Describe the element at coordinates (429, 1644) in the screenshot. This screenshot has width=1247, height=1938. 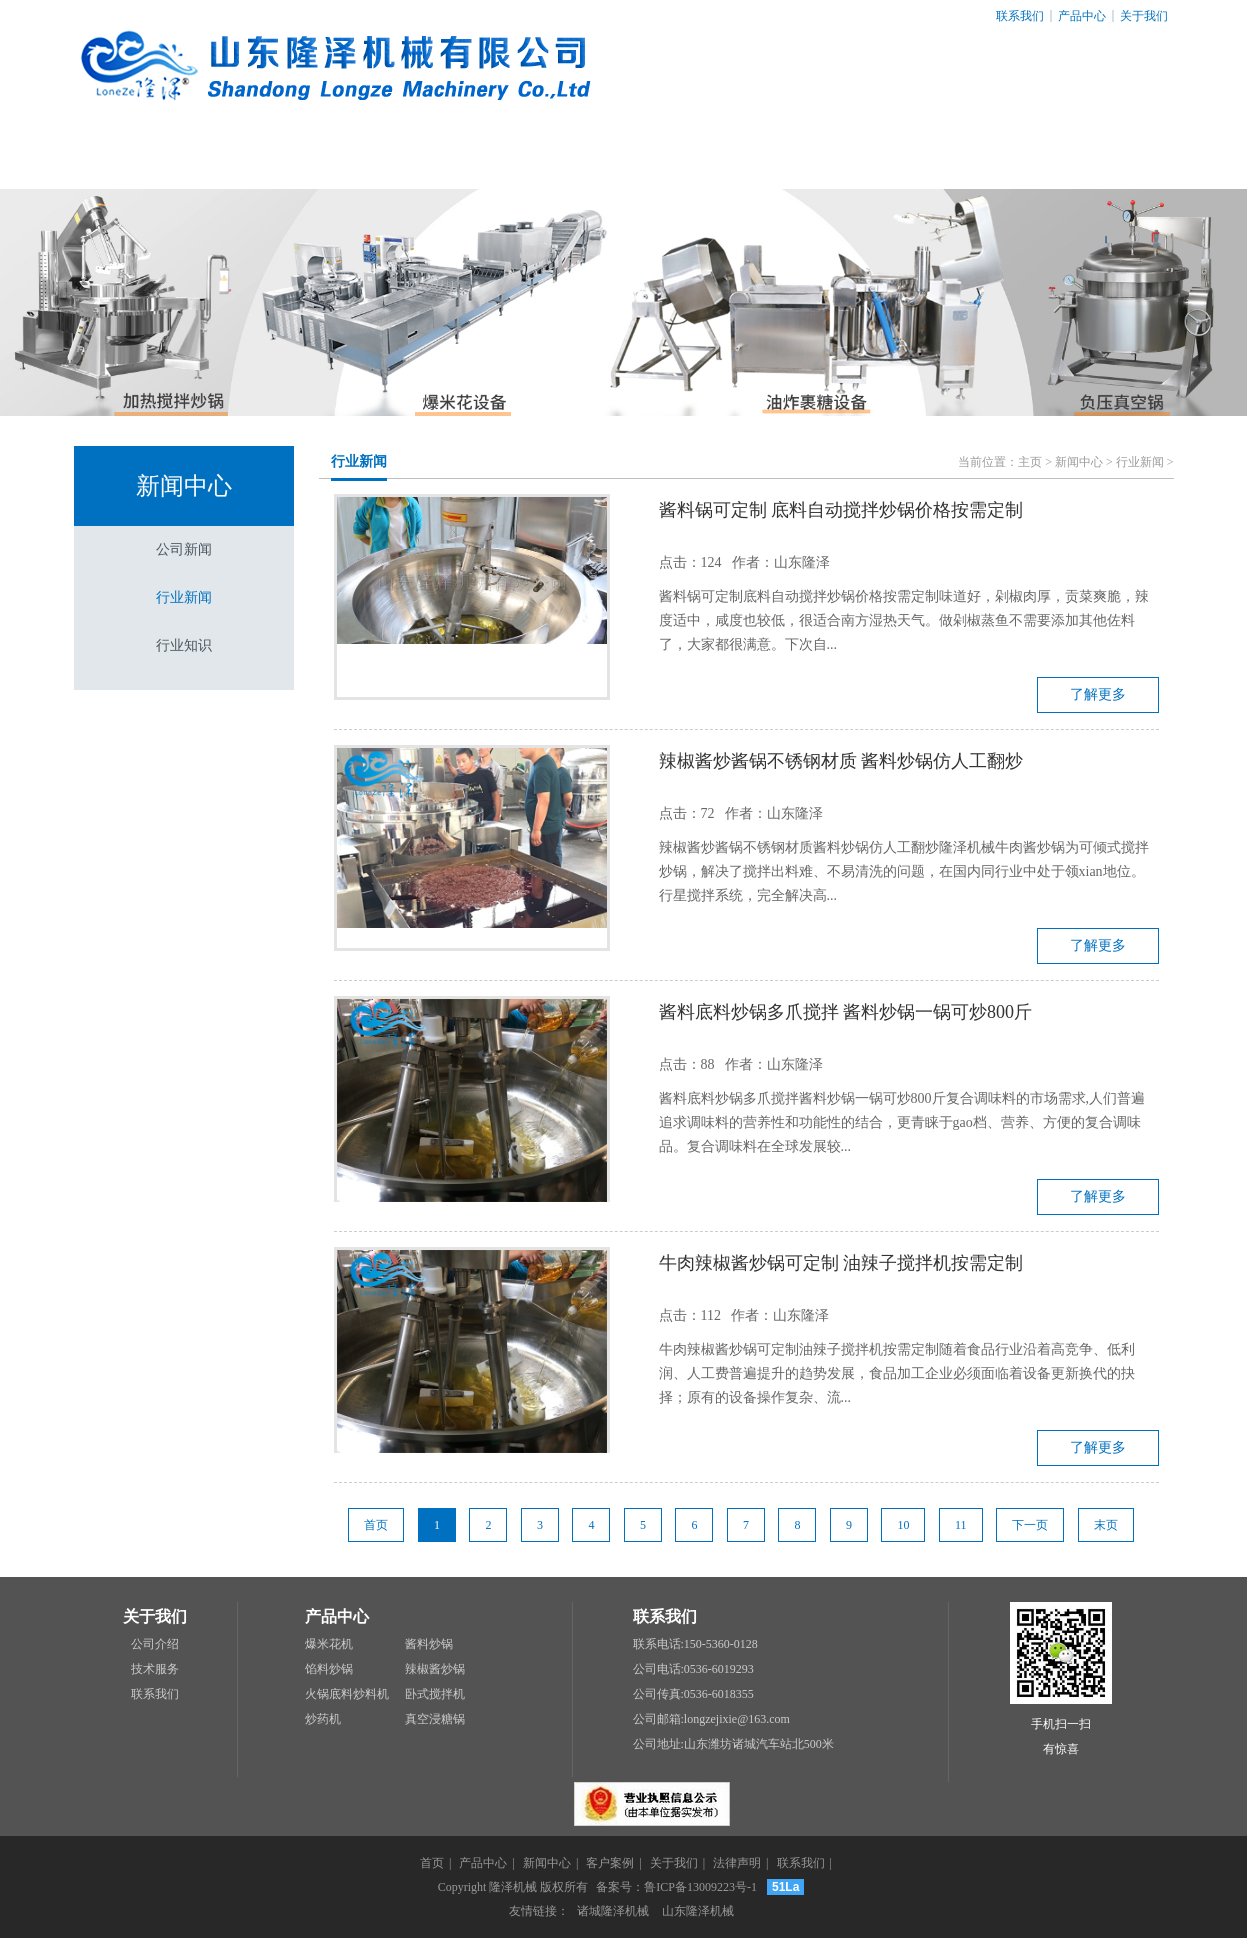
I see `酱料炒锅` at that location.